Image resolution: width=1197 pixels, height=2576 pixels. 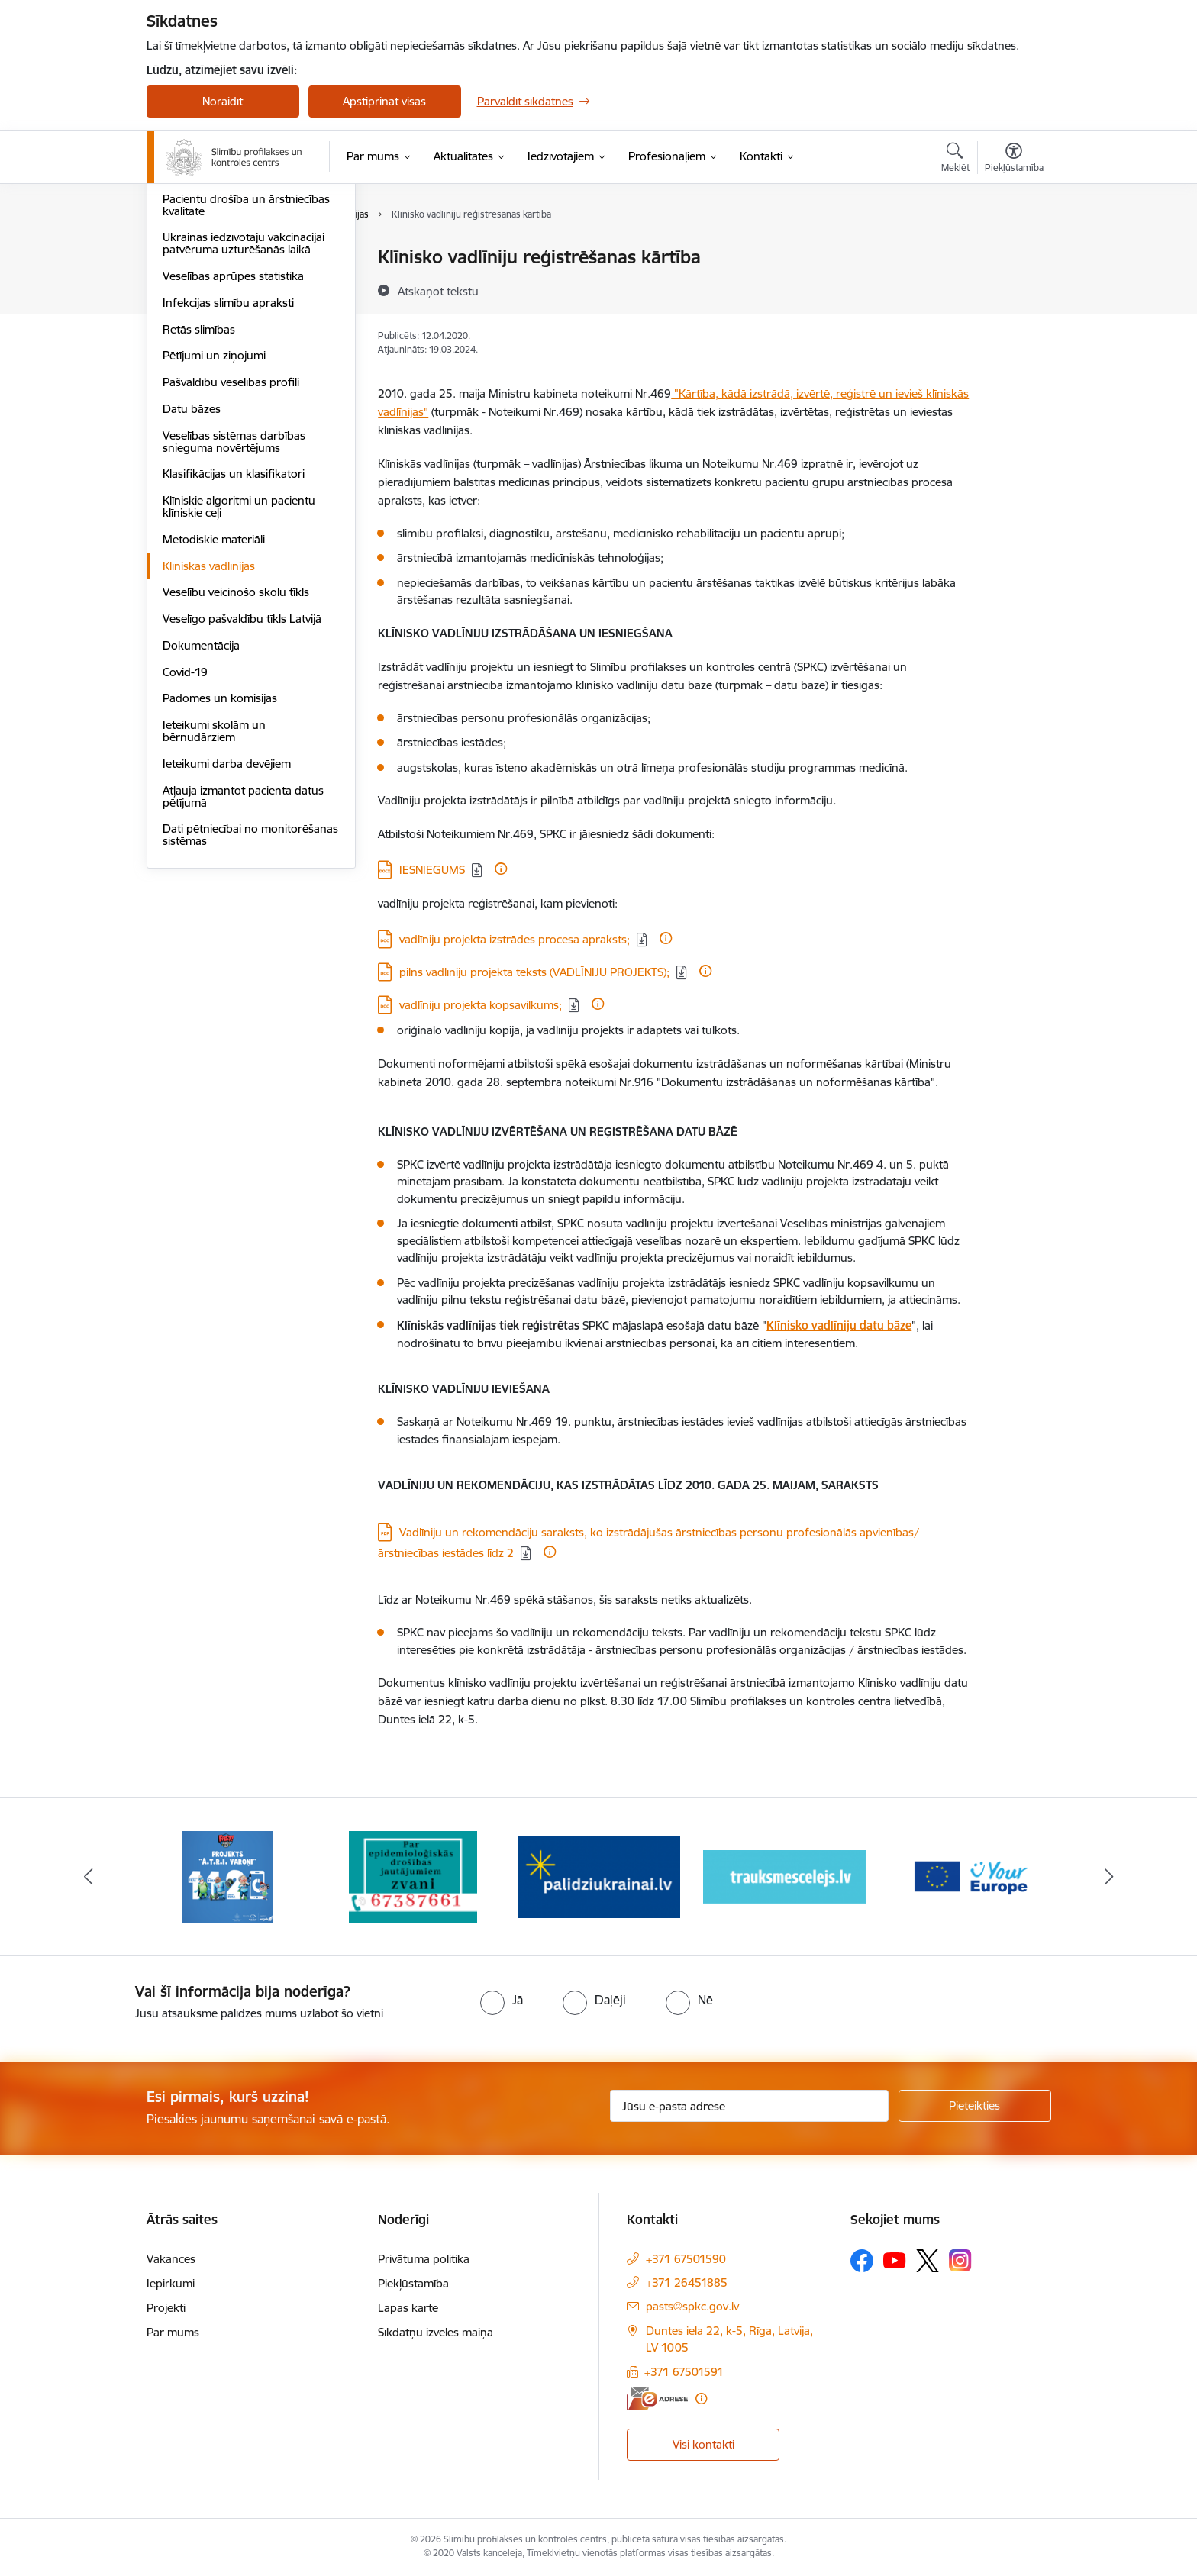 I want to click on [Iepriekšējais], so click(x=88, y=1877).